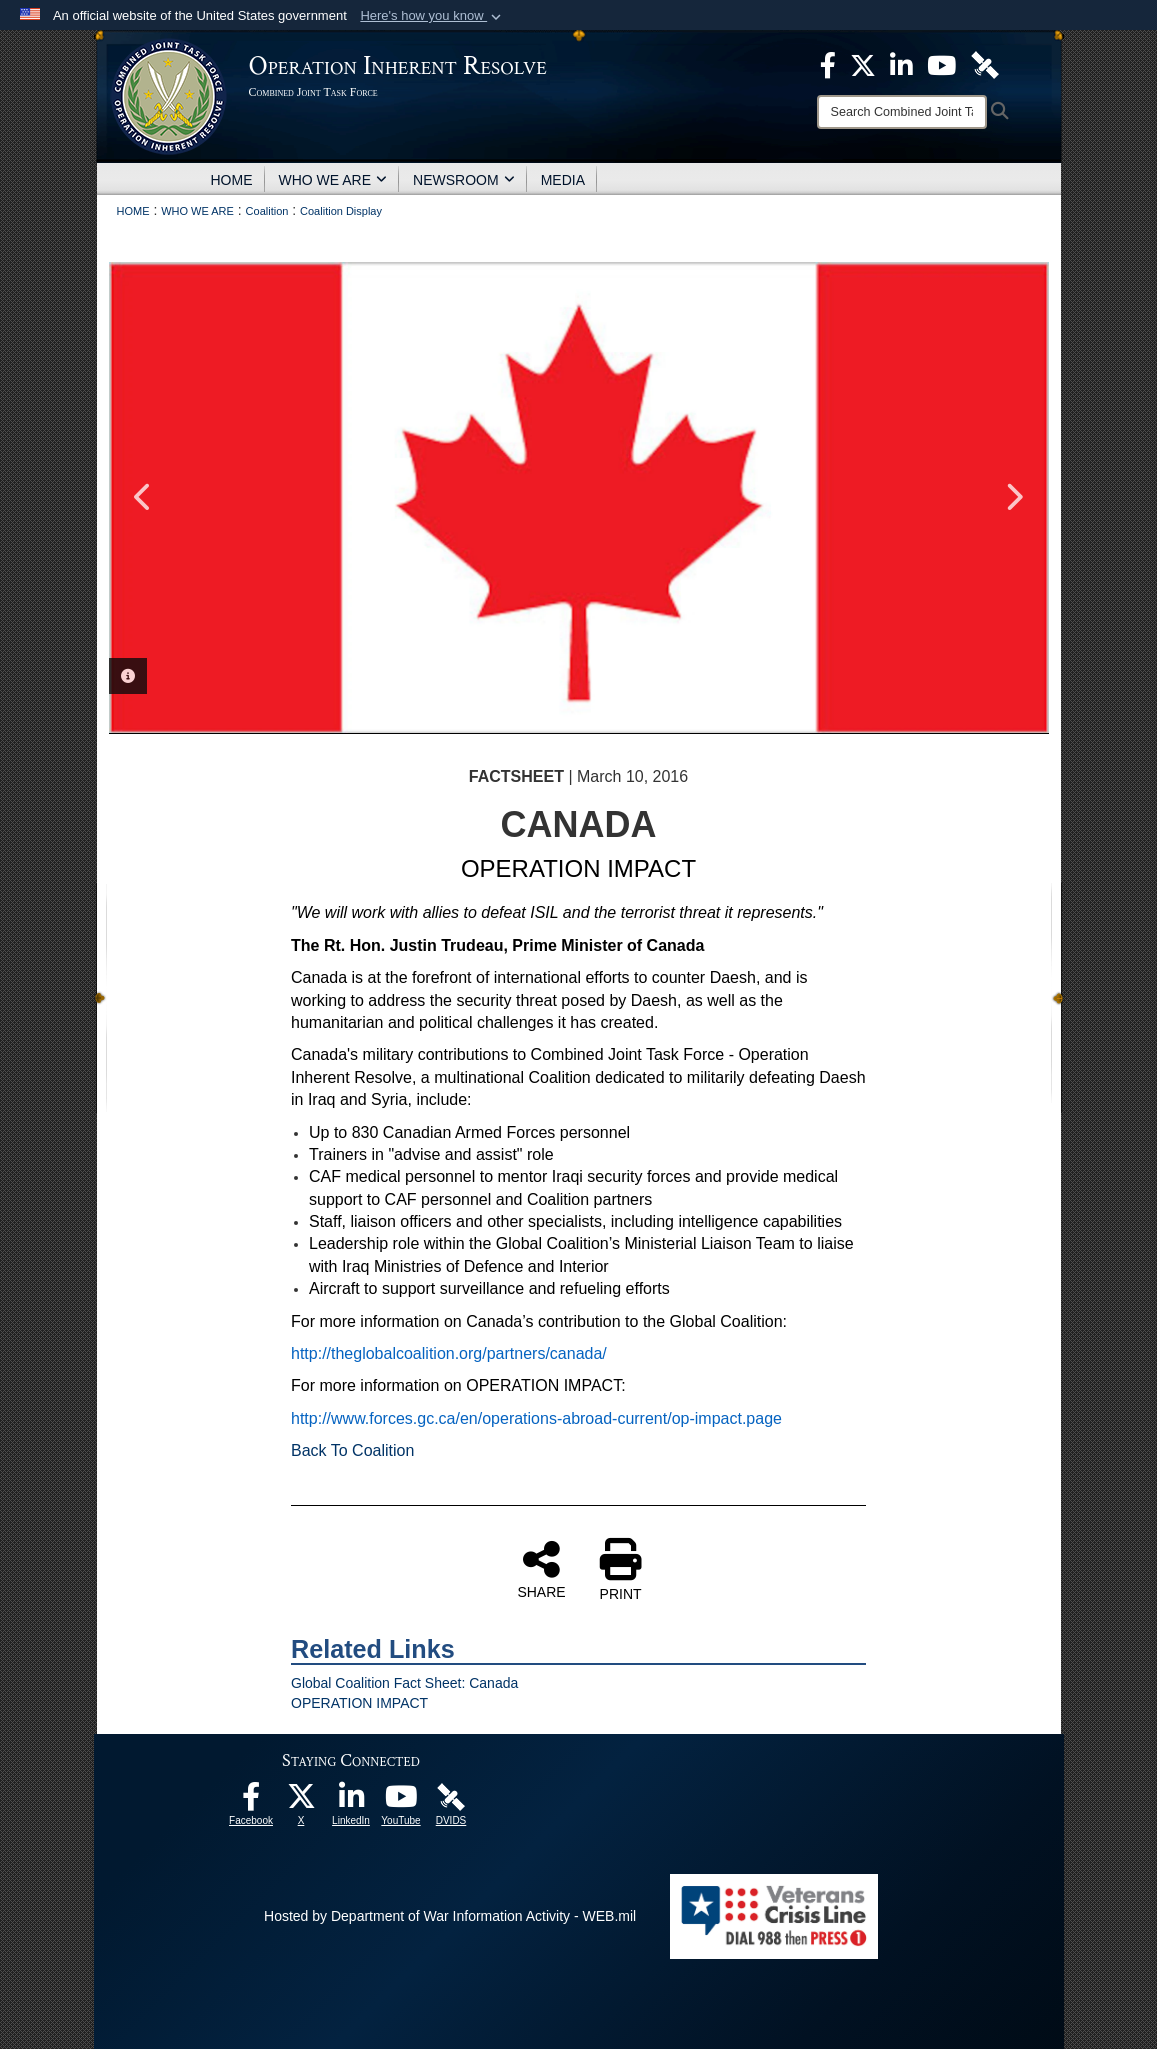 This screenshot has height=2049, width=1157. Describe the element at coordinates (464, 180) in the screenshot. I see `NEWSROOM` at that location.